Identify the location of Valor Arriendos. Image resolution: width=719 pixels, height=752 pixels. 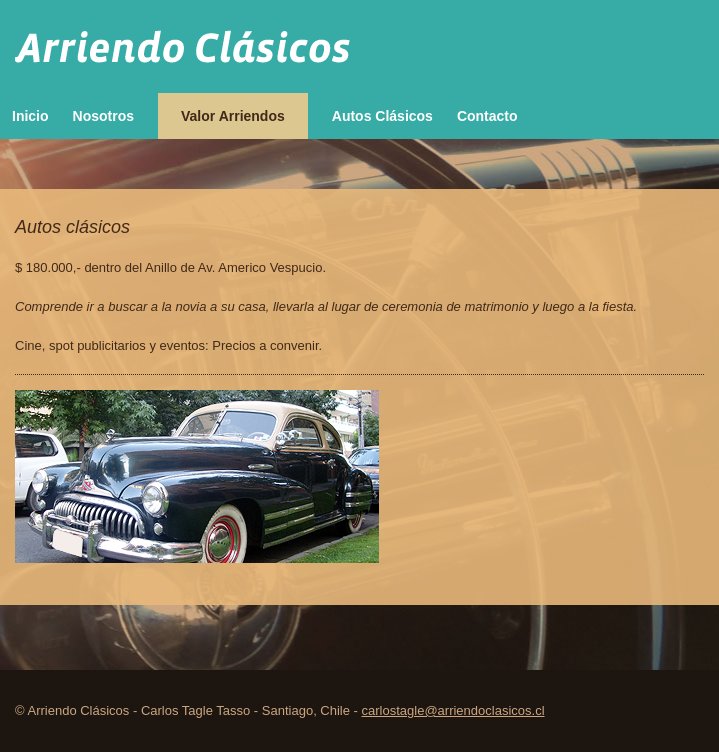
(233, 116).